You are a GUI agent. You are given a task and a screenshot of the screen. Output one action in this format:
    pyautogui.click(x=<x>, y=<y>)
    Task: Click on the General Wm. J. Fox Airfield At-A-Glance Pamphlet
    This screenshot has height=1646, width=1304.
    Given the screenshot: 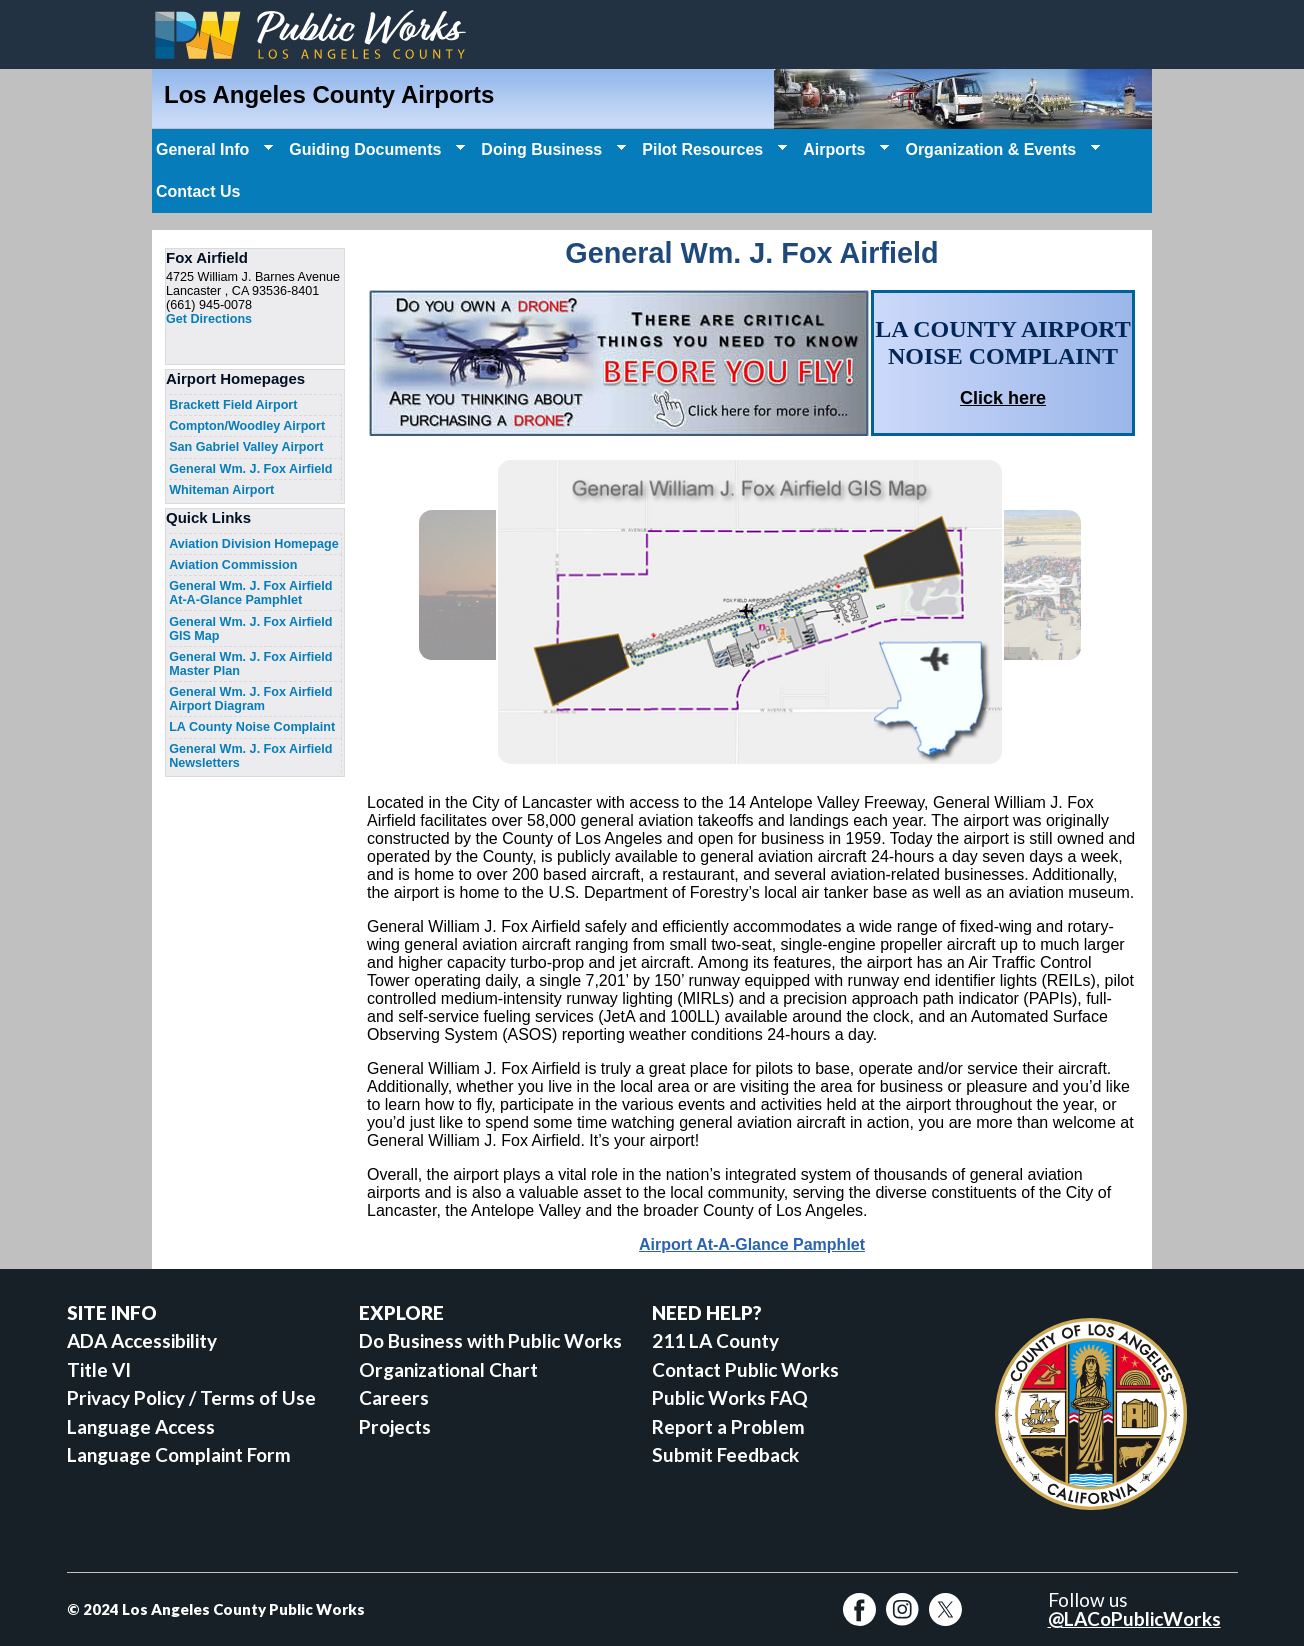 What is the action you would take?
    pyautogui.click(x=250, y=593)
    